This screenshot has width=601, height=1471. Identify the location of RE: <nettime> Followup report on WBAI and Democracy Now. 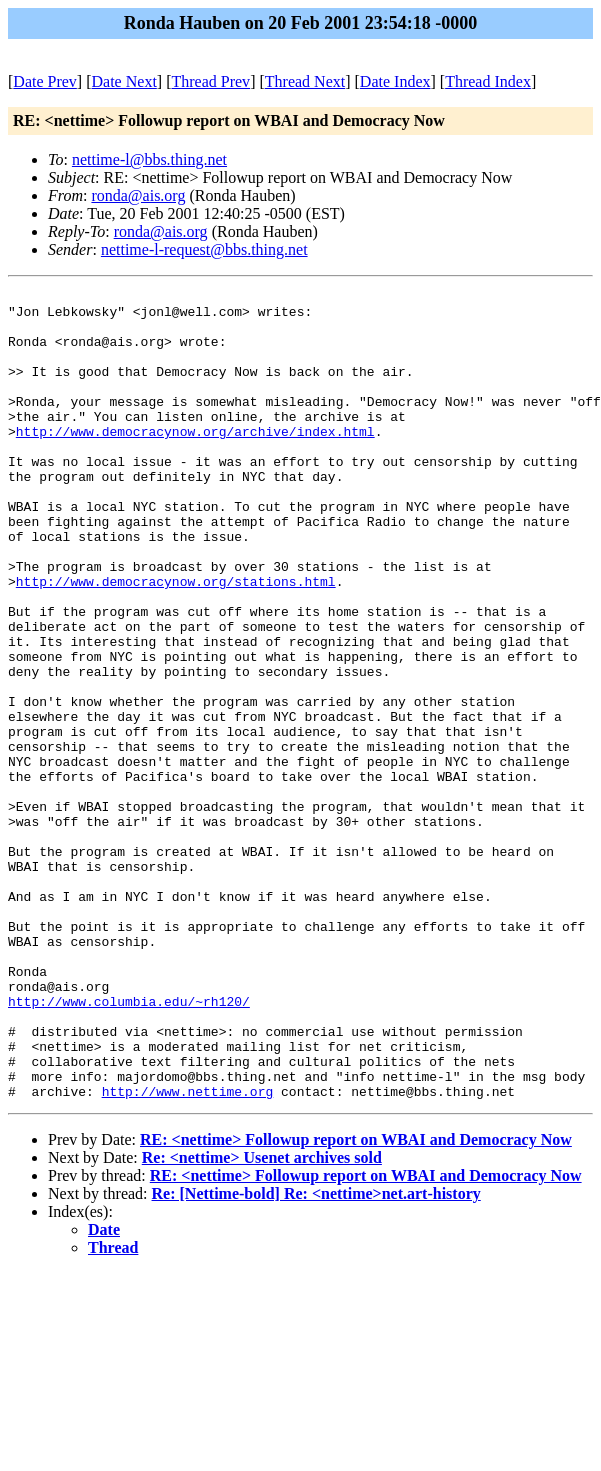
(356, 1301).